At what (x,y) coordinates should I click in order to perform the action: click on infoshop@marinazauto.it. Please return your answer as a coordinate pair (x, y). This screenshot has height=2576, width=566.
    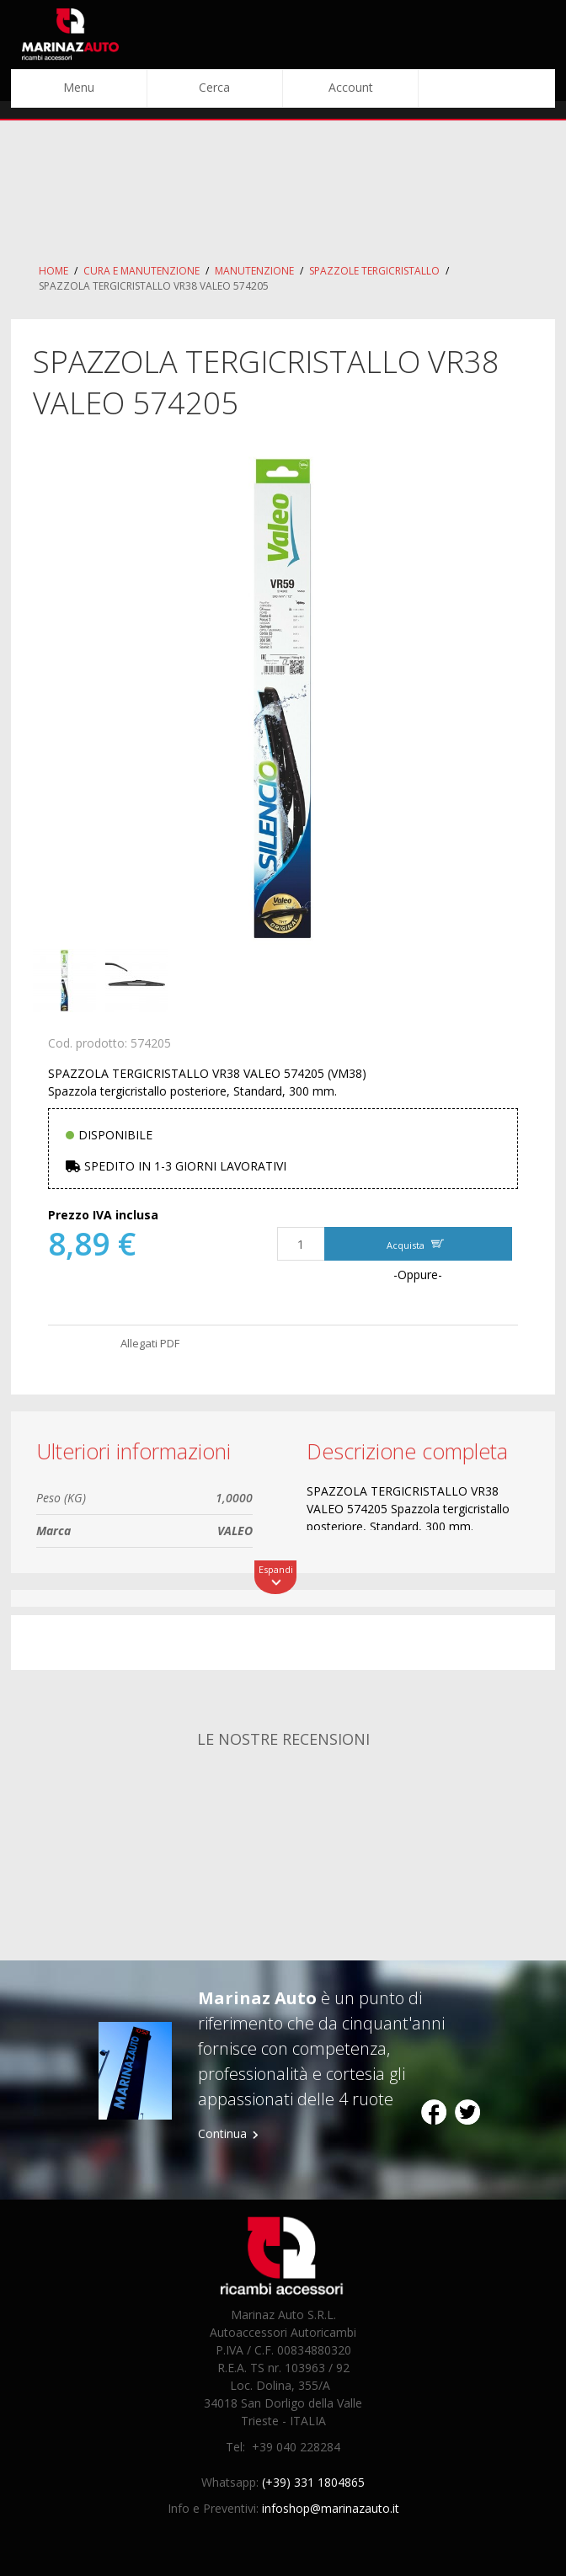
    Looking at the image, I should click on (330, 2508).